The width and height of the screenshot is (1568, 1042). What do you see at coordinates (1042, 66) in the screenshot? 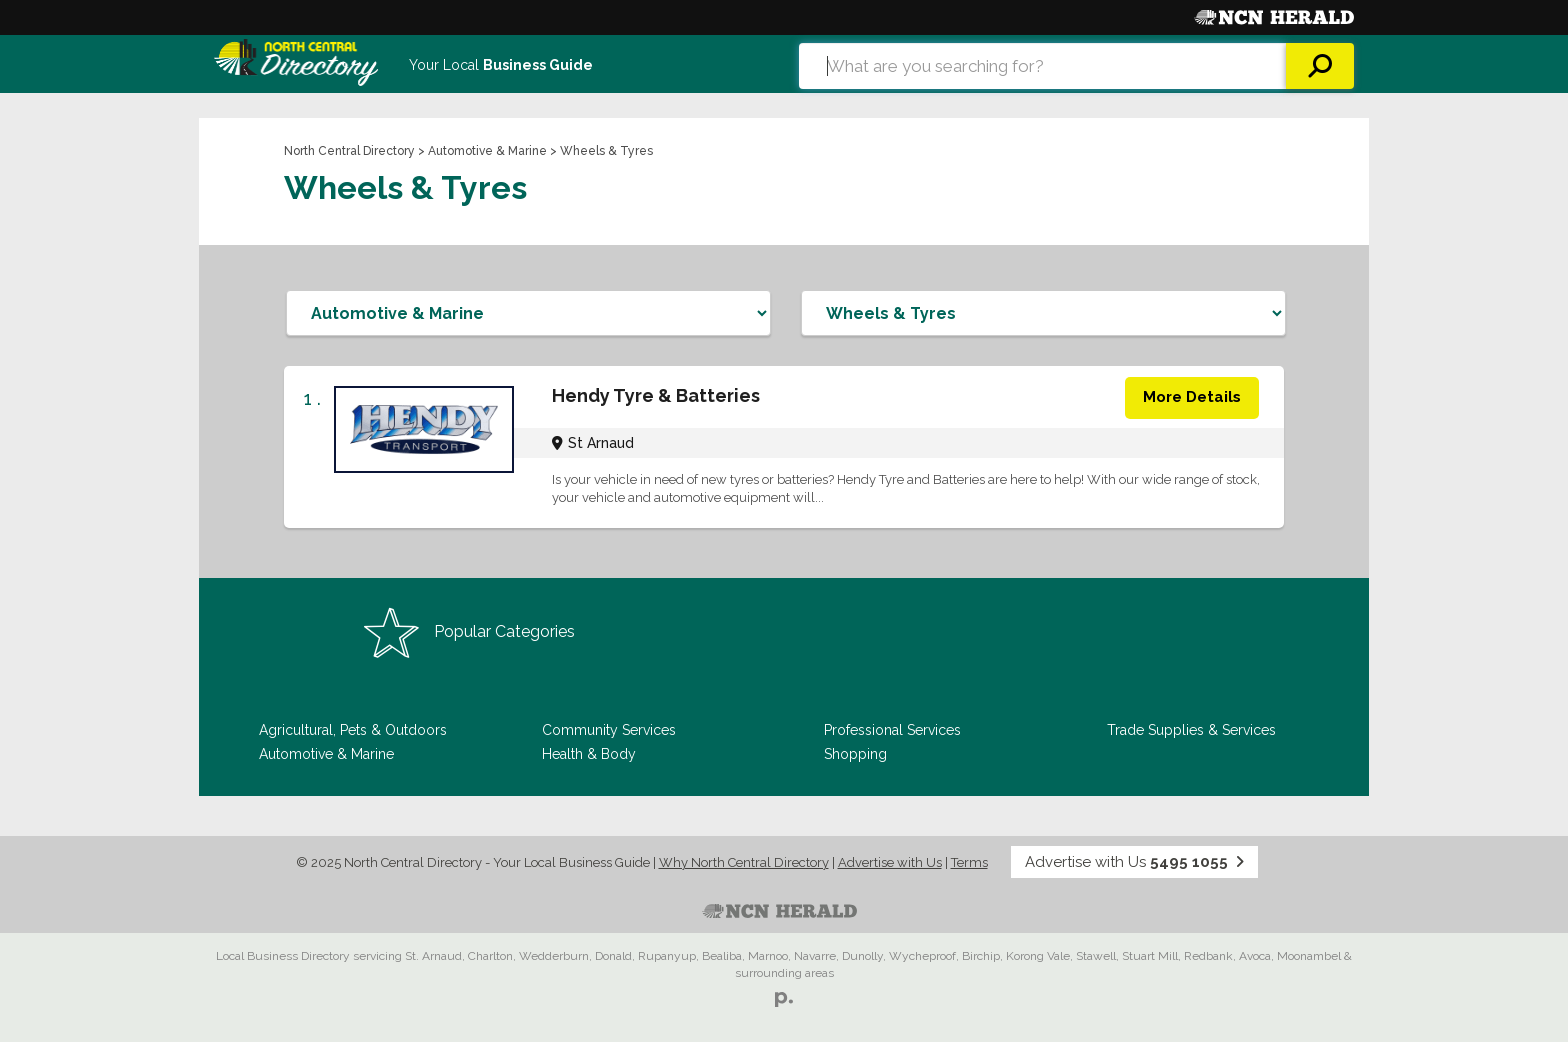
I see `[combobox]` at bounding box center [1042, 66].